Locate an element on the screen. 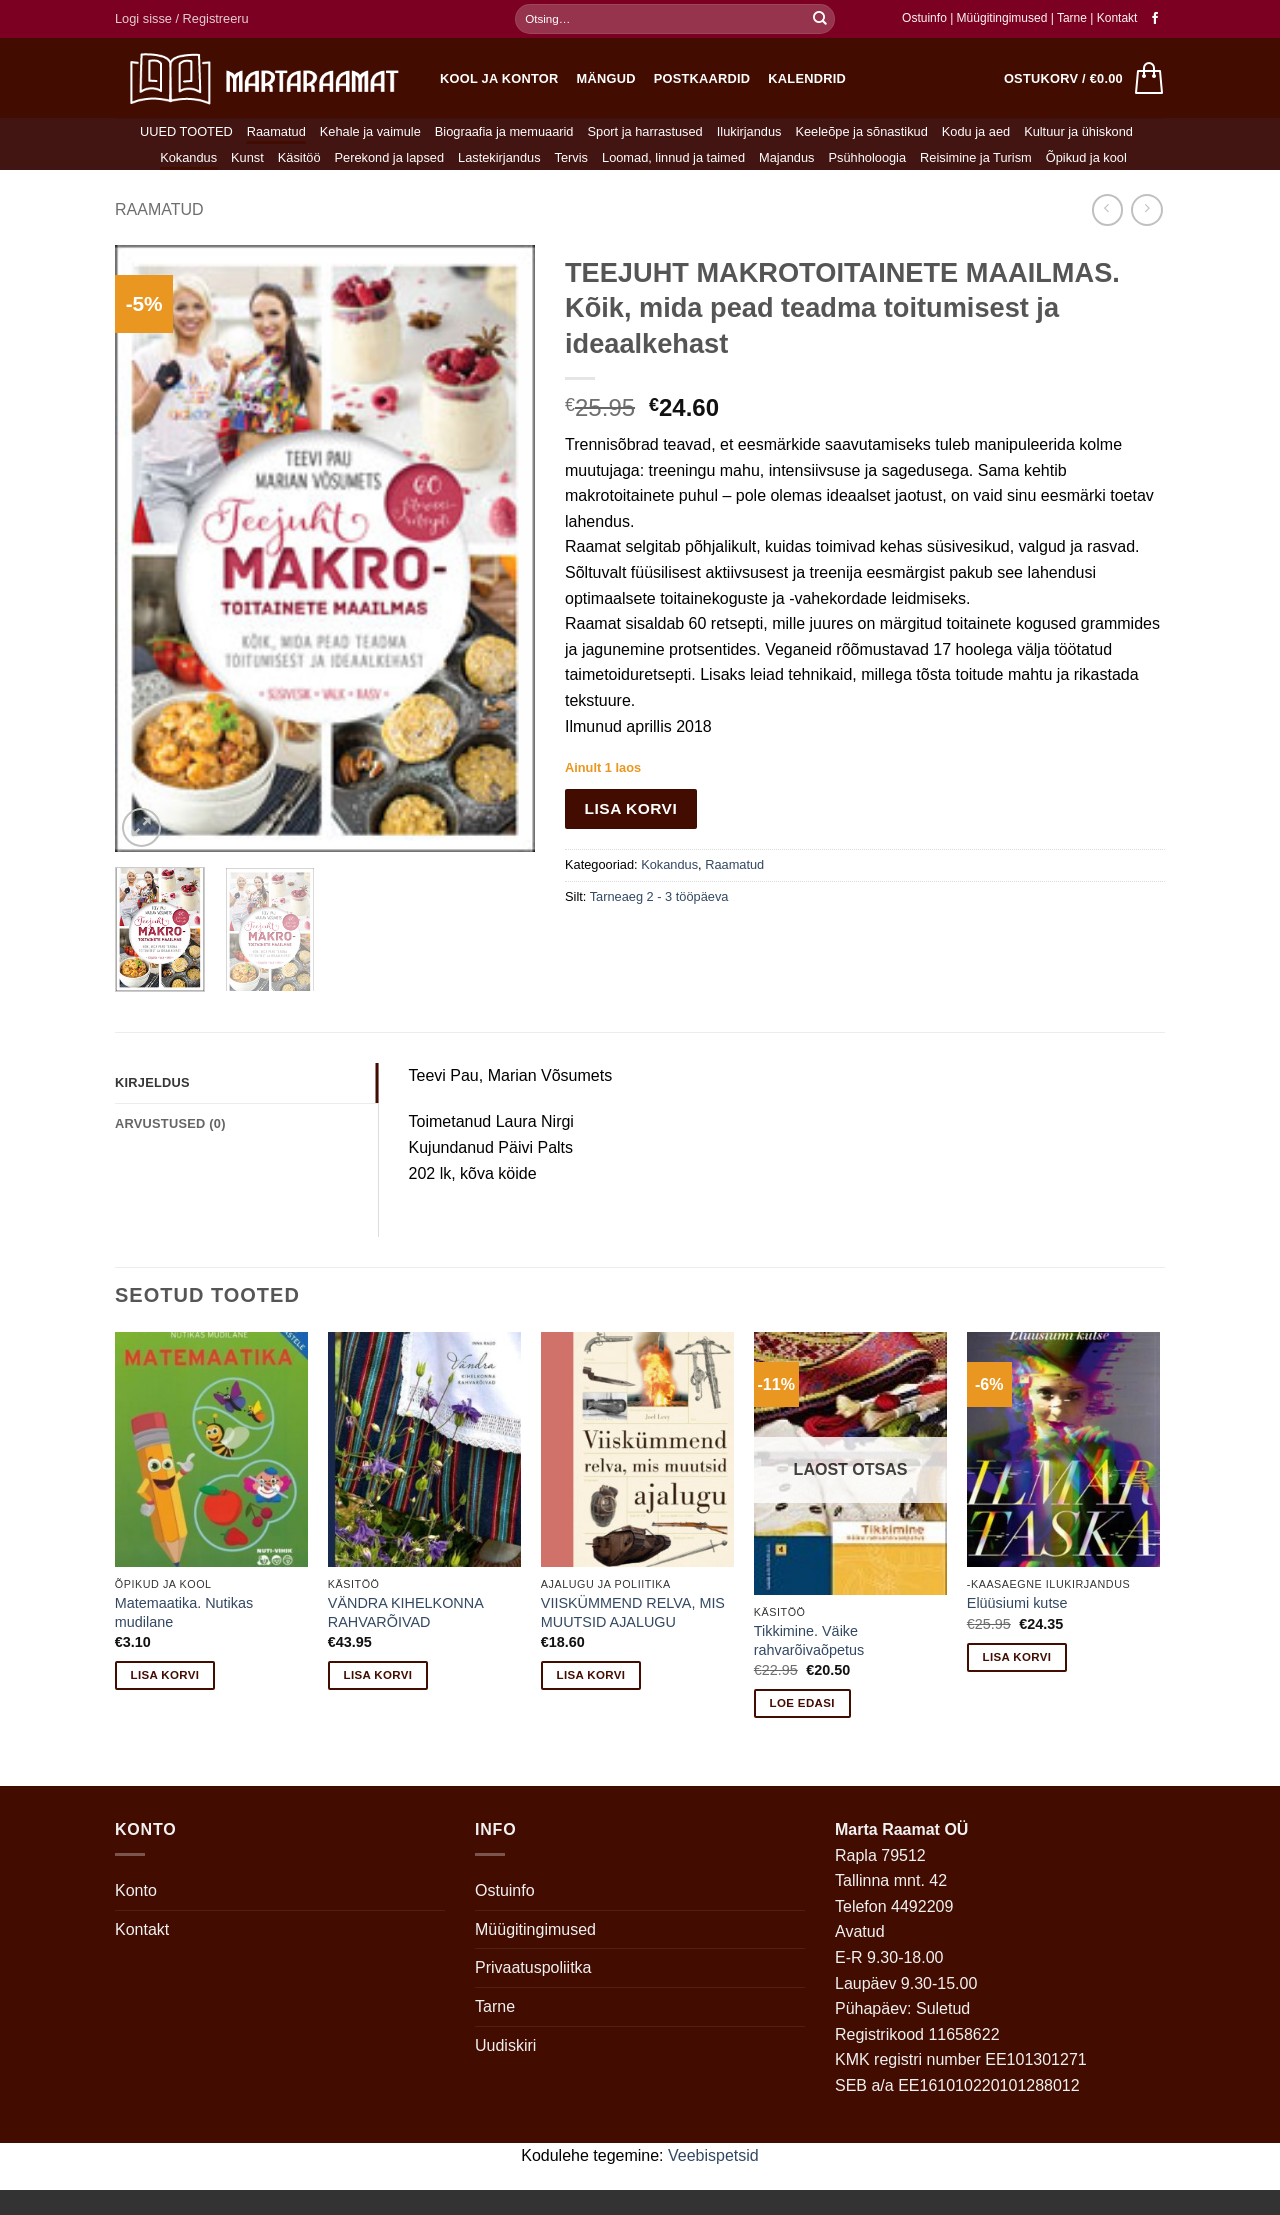 The image size is (1280, 2215). Veebispetsid is located at coordinates (713, 2155).